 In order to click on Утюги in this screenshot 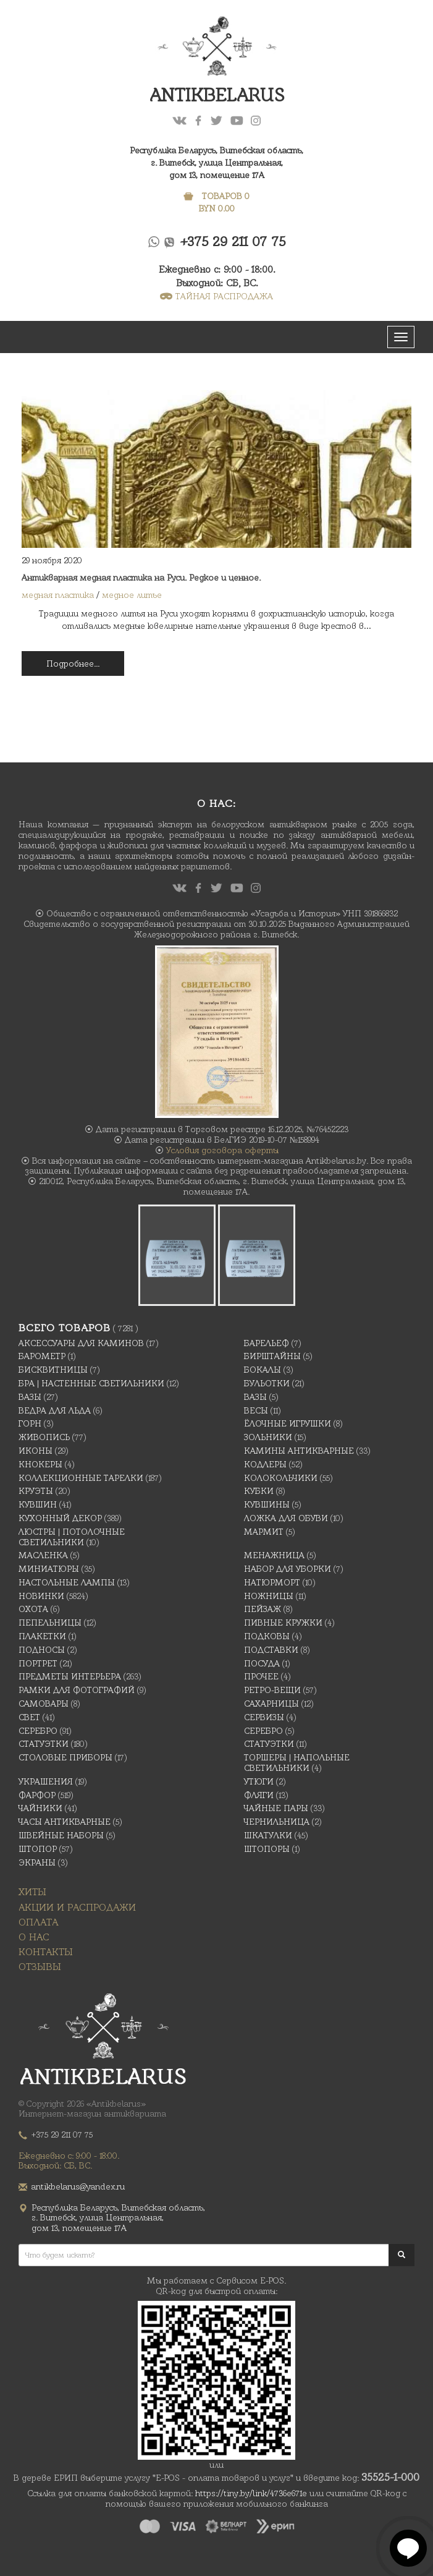, I will do `click(259, 1781)`.